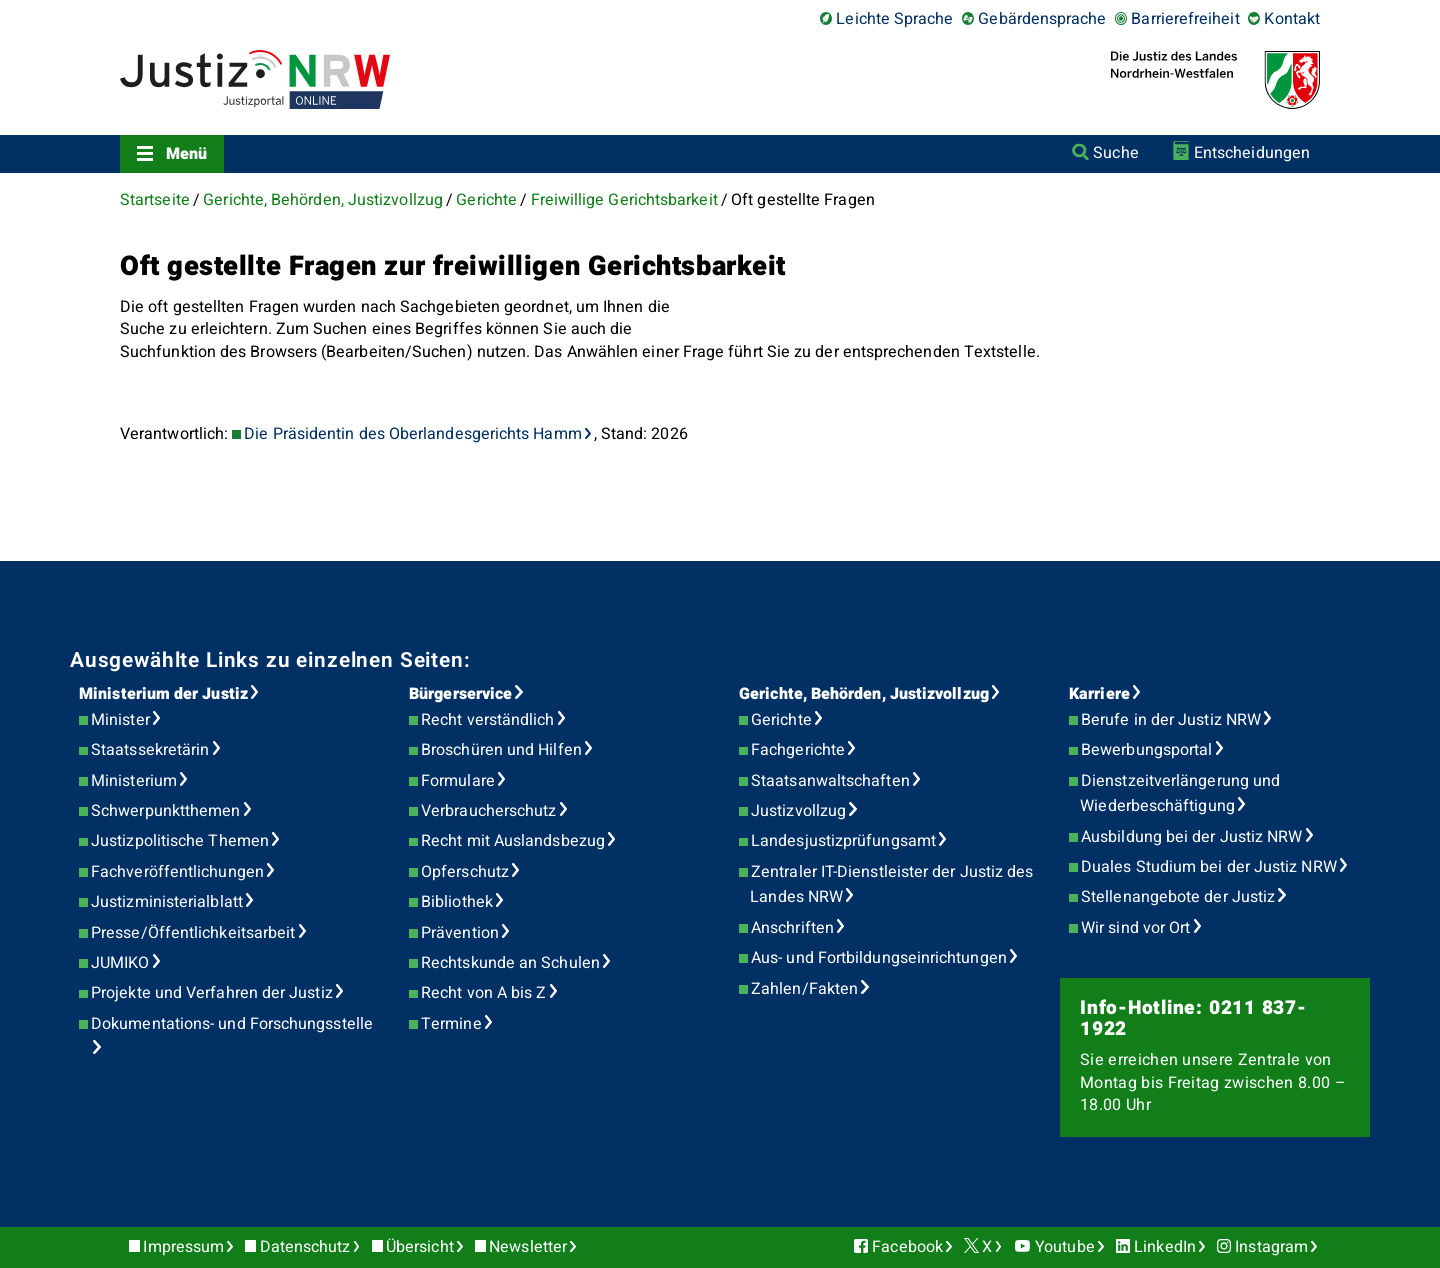 The height and width of the screenshot is (1268, 1440). I want to click on Die Präsidentin des Oberlandesgerichts Hamm, so click(412, 434).